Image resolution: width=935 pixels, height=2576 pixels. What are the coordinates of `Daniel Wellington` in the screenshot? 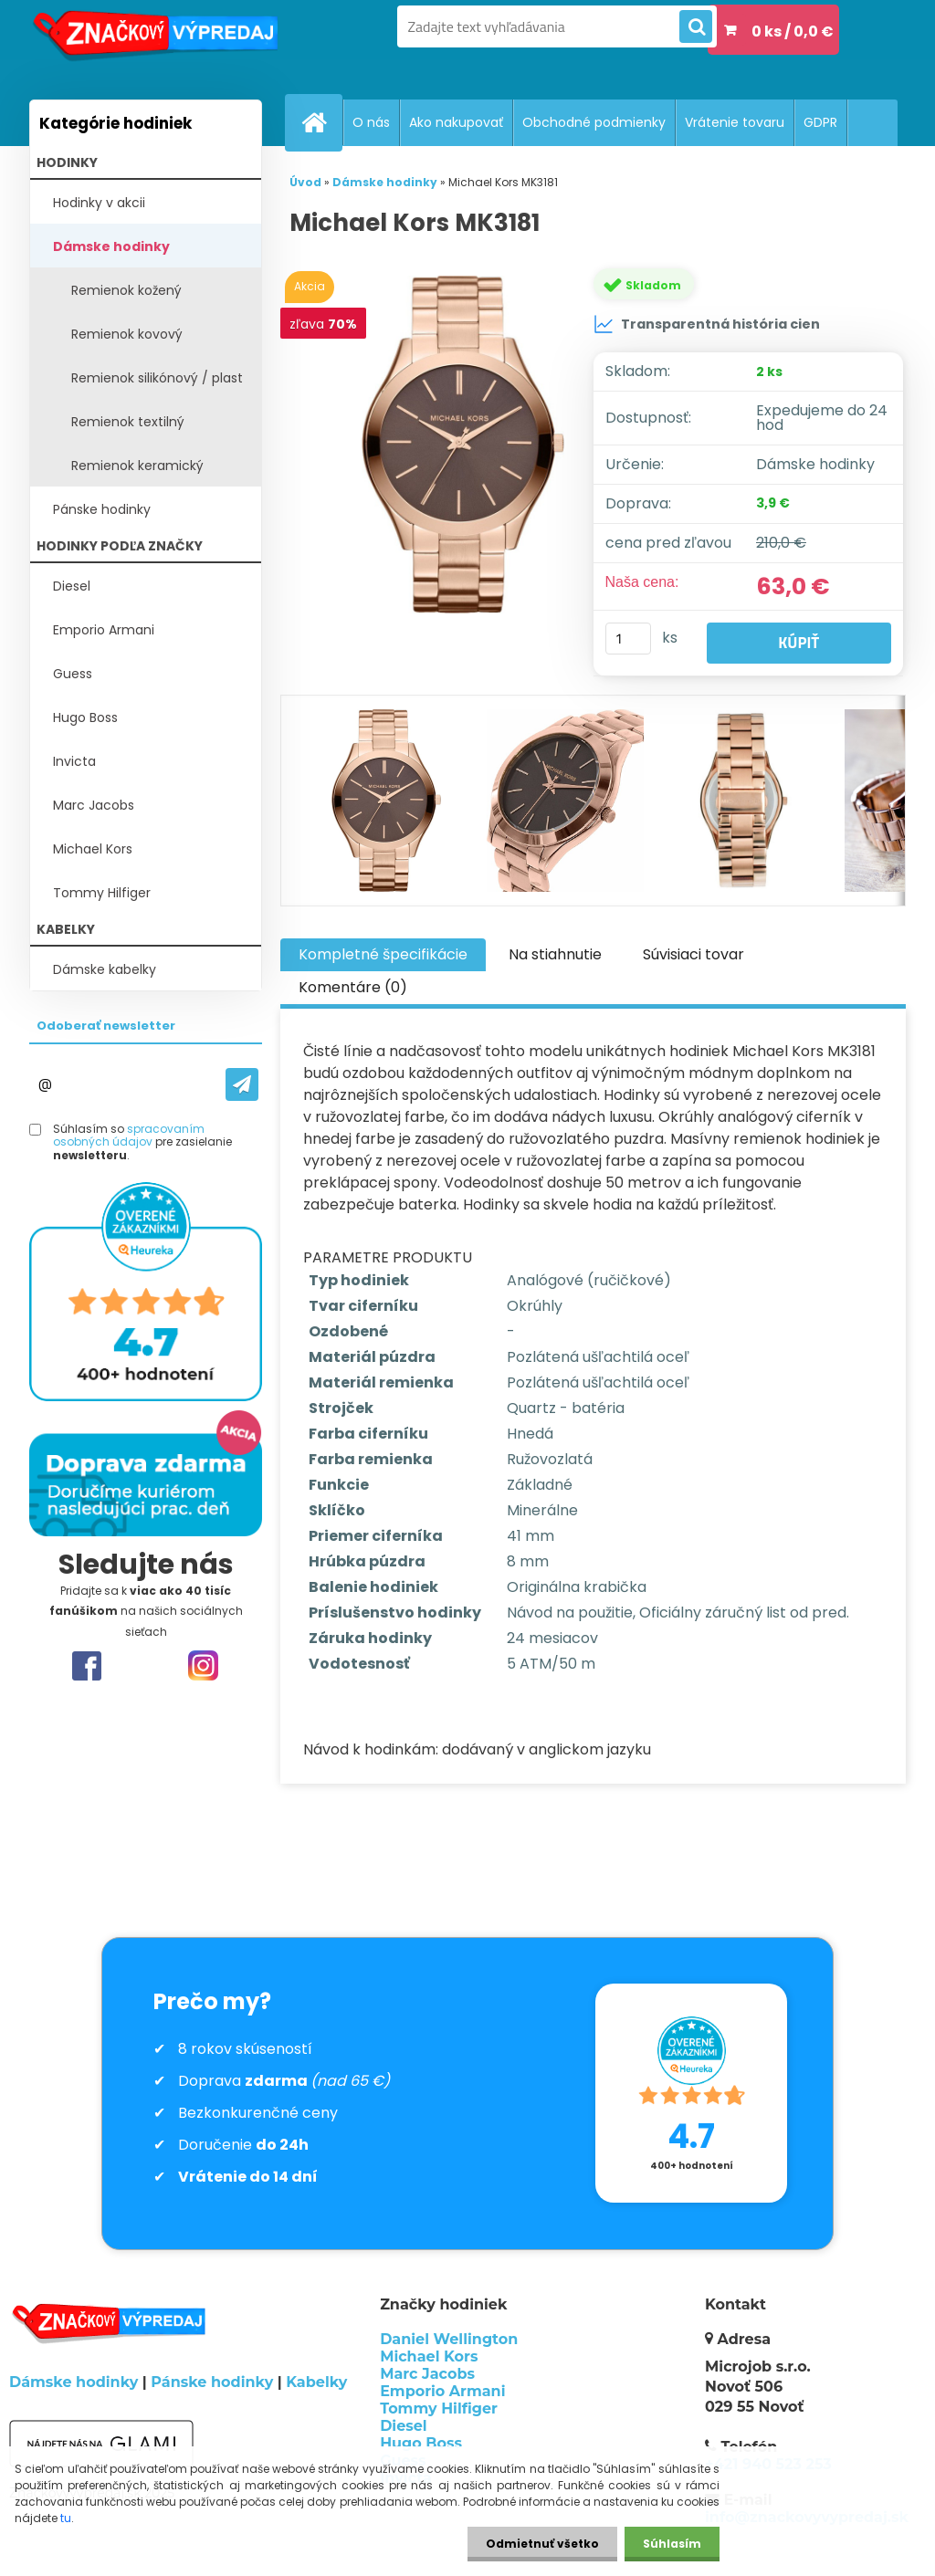 It's located at (449, 2339).